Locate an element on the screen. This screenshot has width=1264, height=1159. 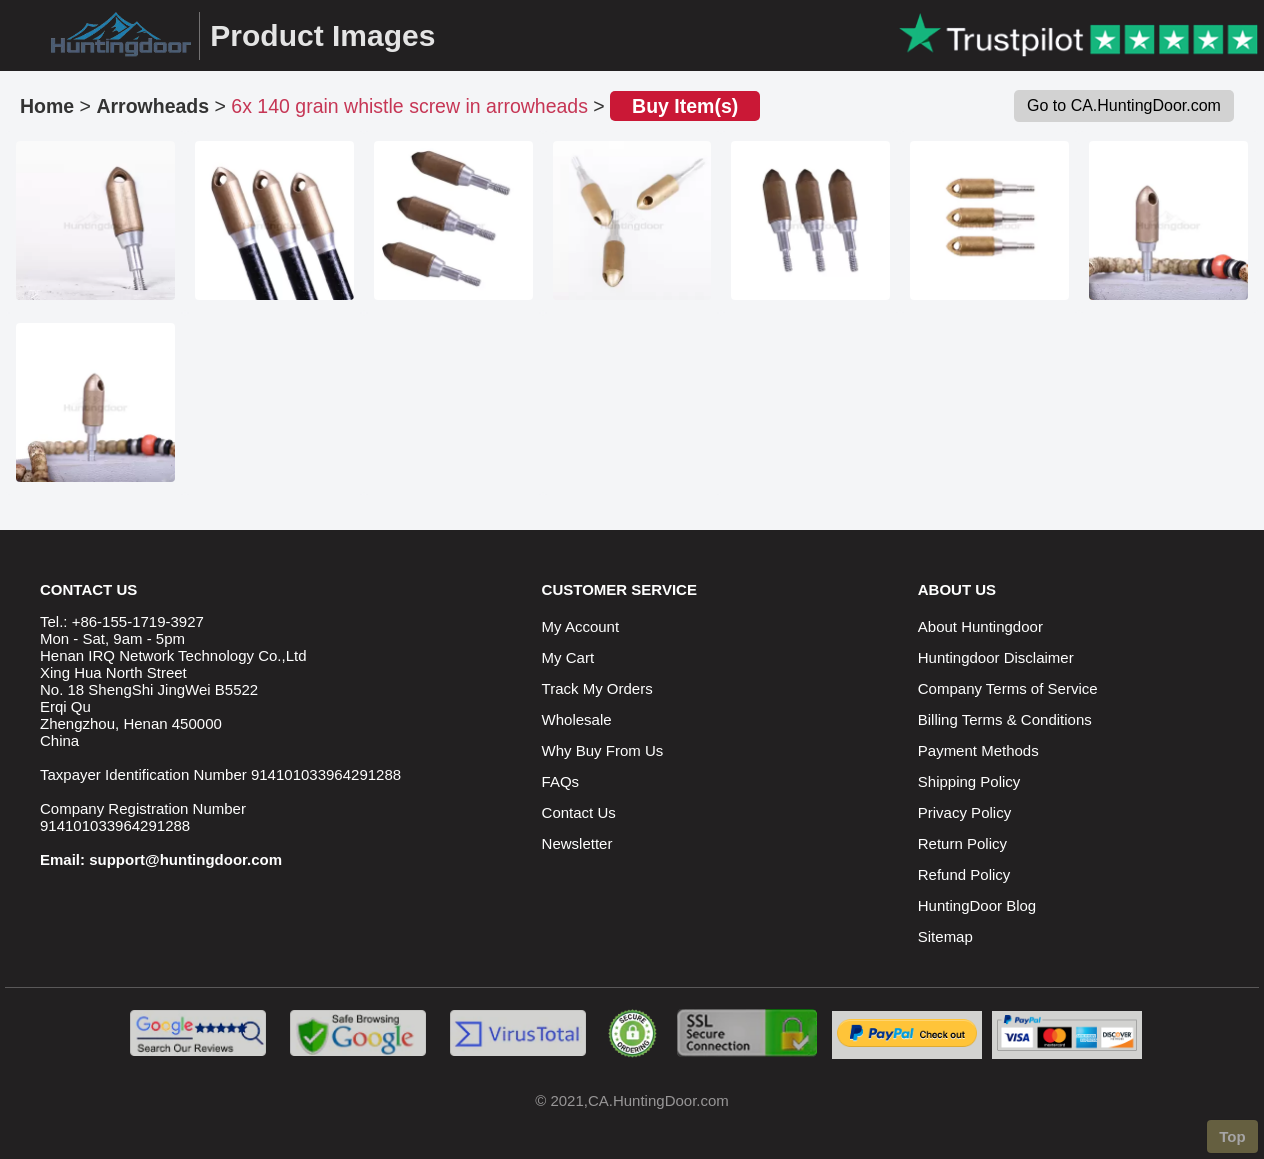
About Huntingdoor is located at coordinates (980, 626).